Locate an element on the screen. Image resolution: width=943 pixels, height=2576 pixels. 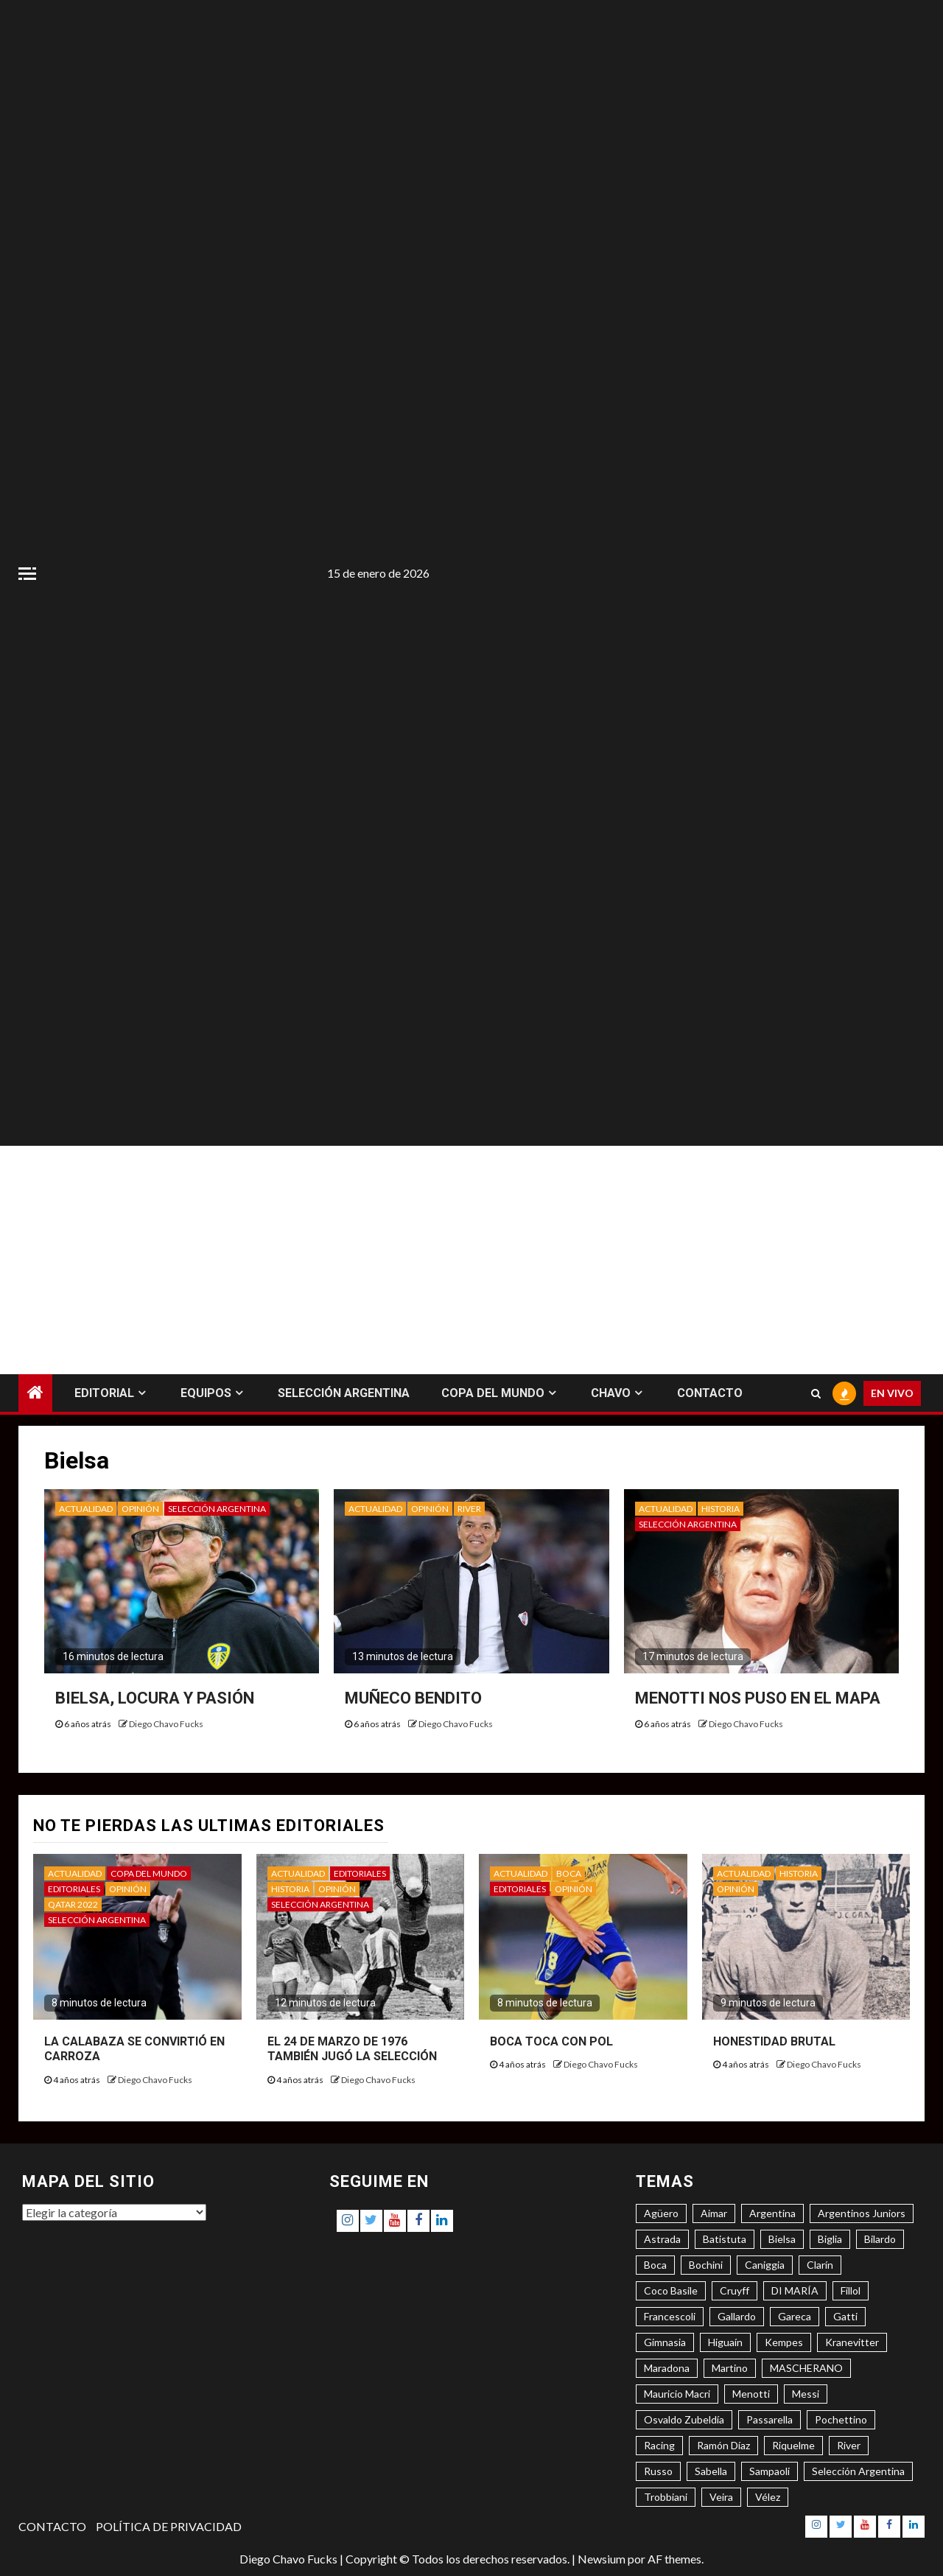
Pochettino [Pochettino (3 elementos)] is located at coordinates (841, 2419).